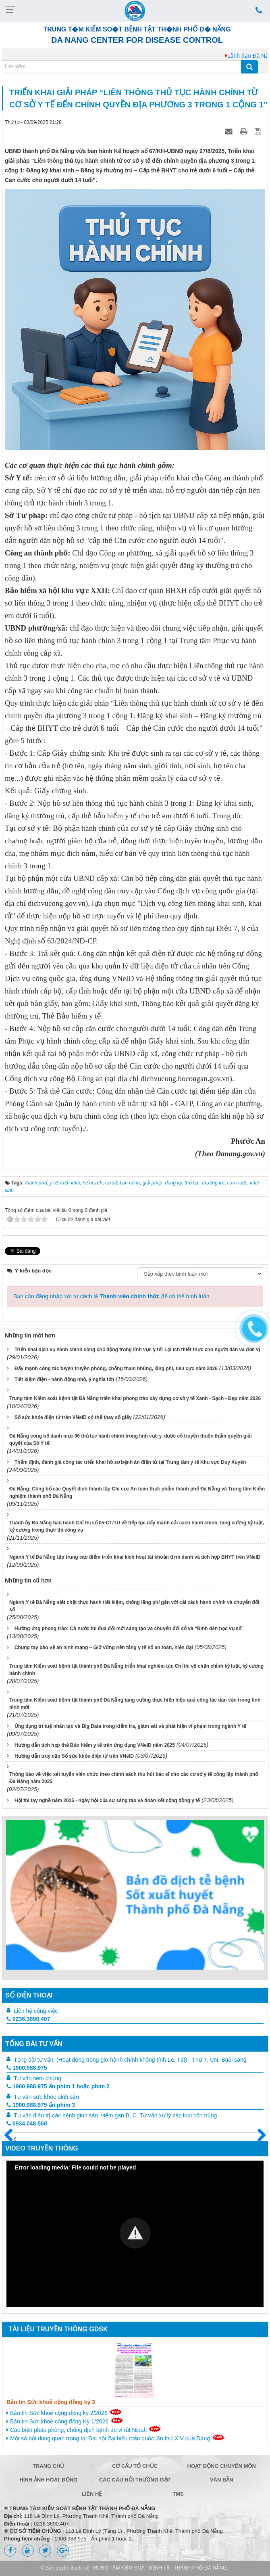 Image resolution: width=270 pixels, height=2576 pixels. What do you see at coordinates (11, 2140) in the screenshot?
I see `Trước` at bounding box center [11, 2140].